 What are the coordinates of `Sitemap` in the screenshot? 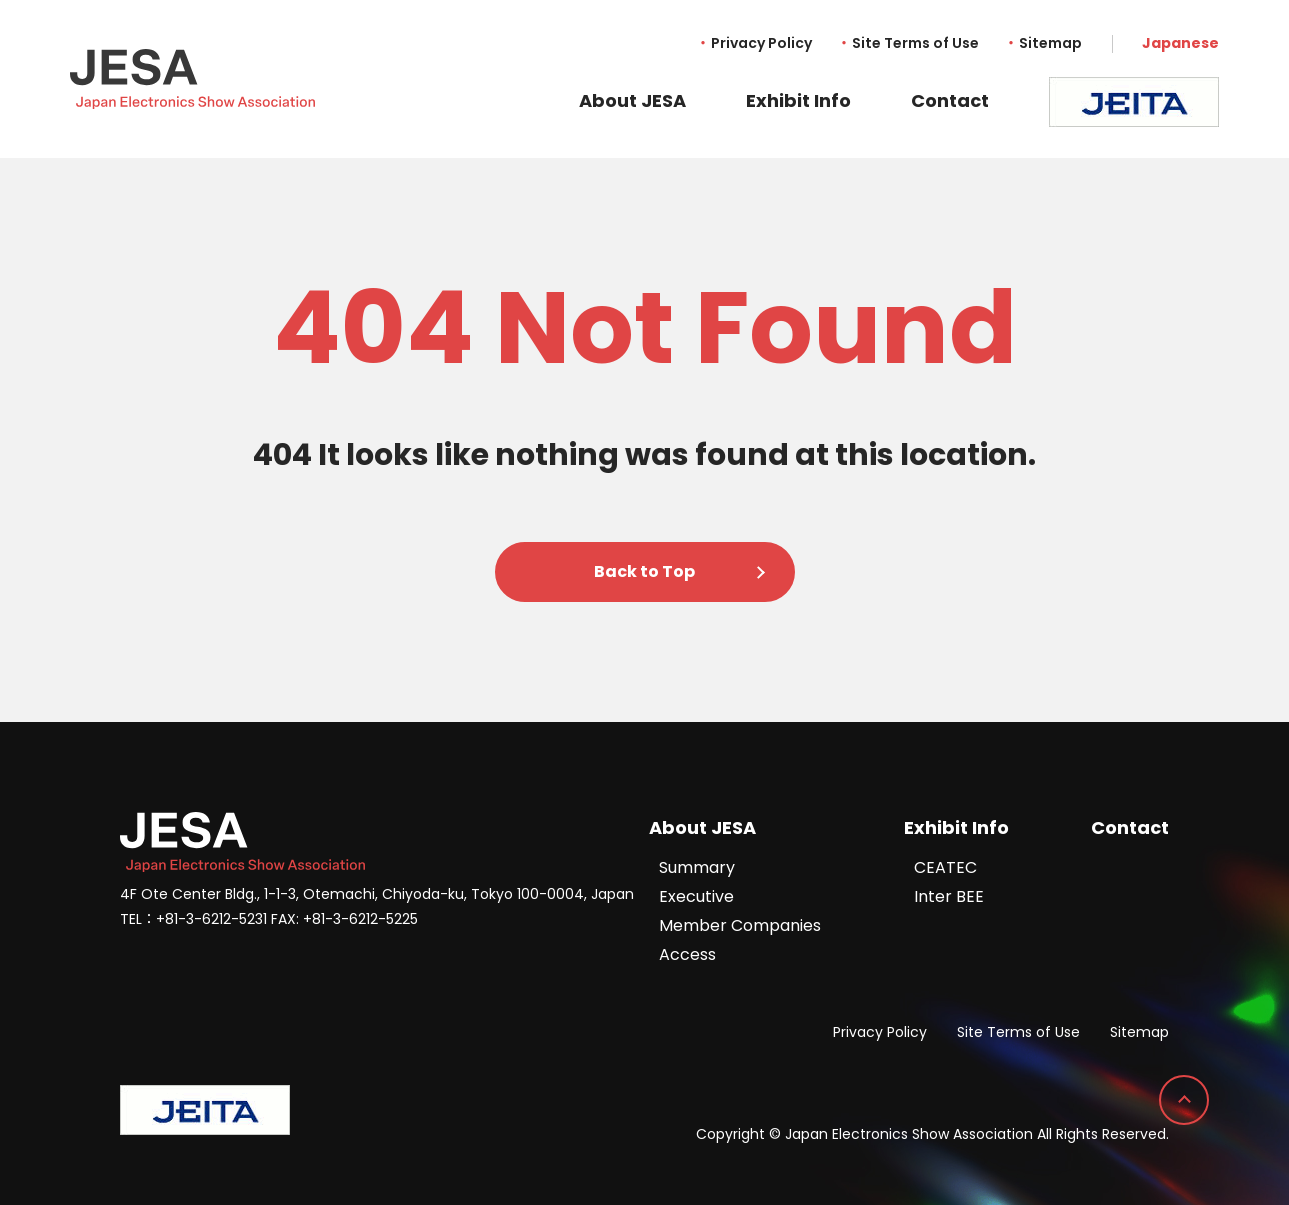 It's located at (1050, 43).